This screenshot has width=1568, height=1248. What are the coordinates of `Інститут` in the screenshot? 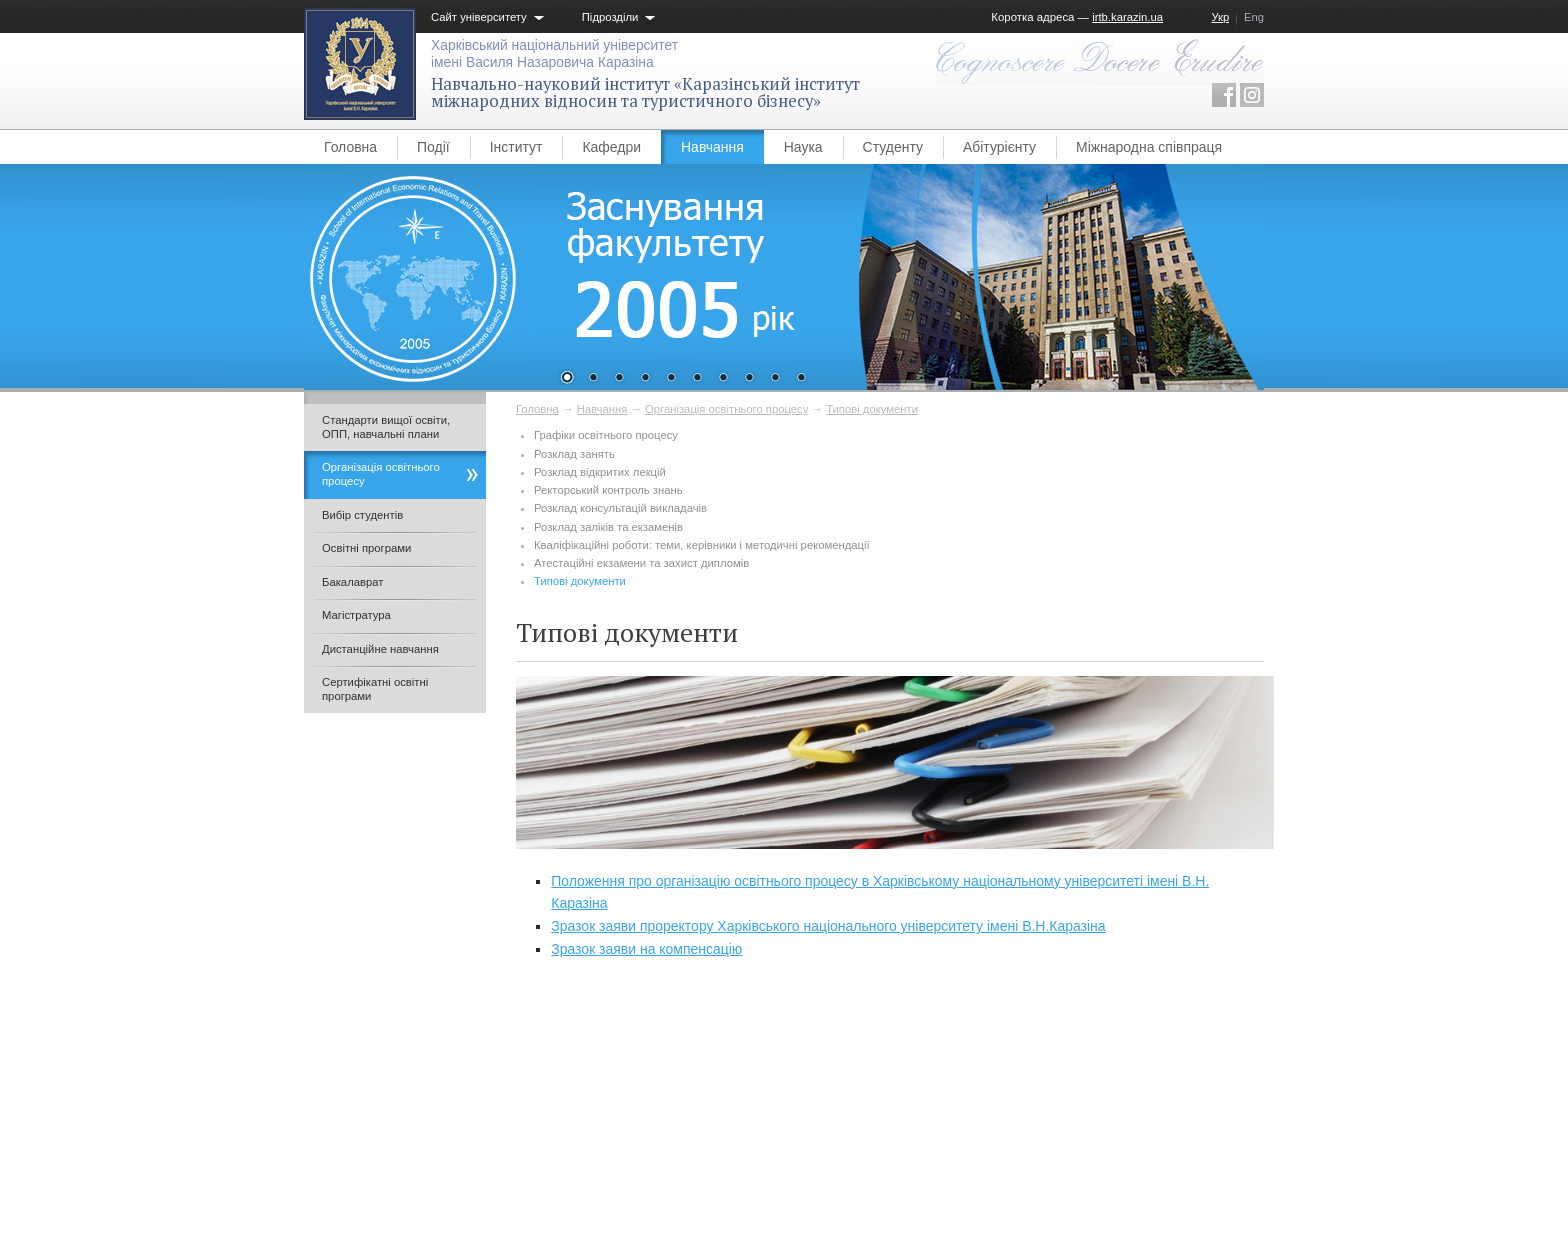 It's located at (516, 147).